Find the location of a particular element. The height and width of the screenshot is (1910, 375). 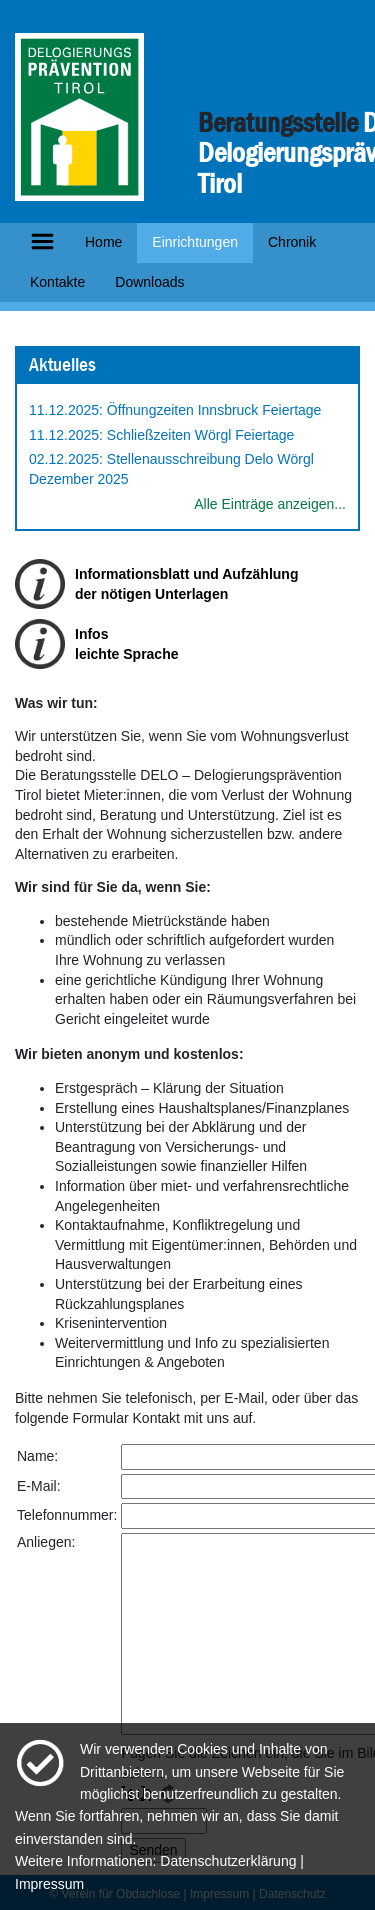

Alle Einträge anzeigen... is located at coordinates (270, 504).